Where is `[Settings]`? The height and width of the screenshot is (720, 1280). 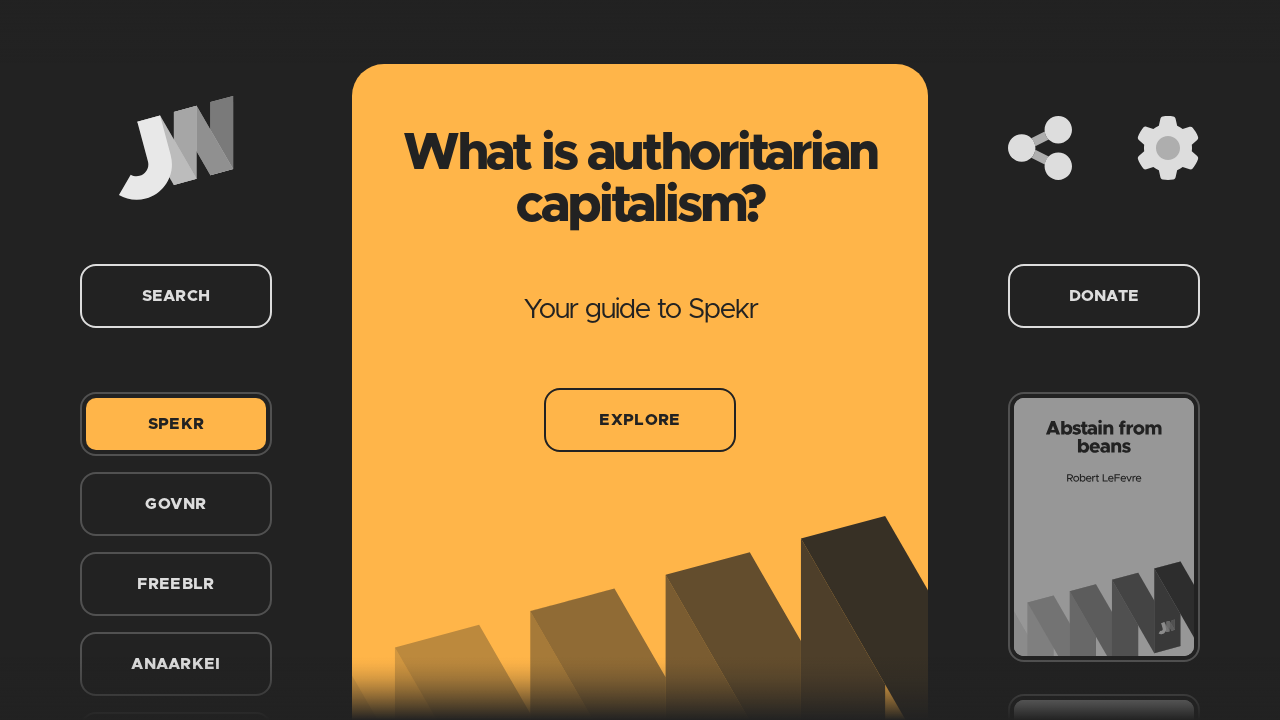
[Settings] is located at coordinates (1168, 148).